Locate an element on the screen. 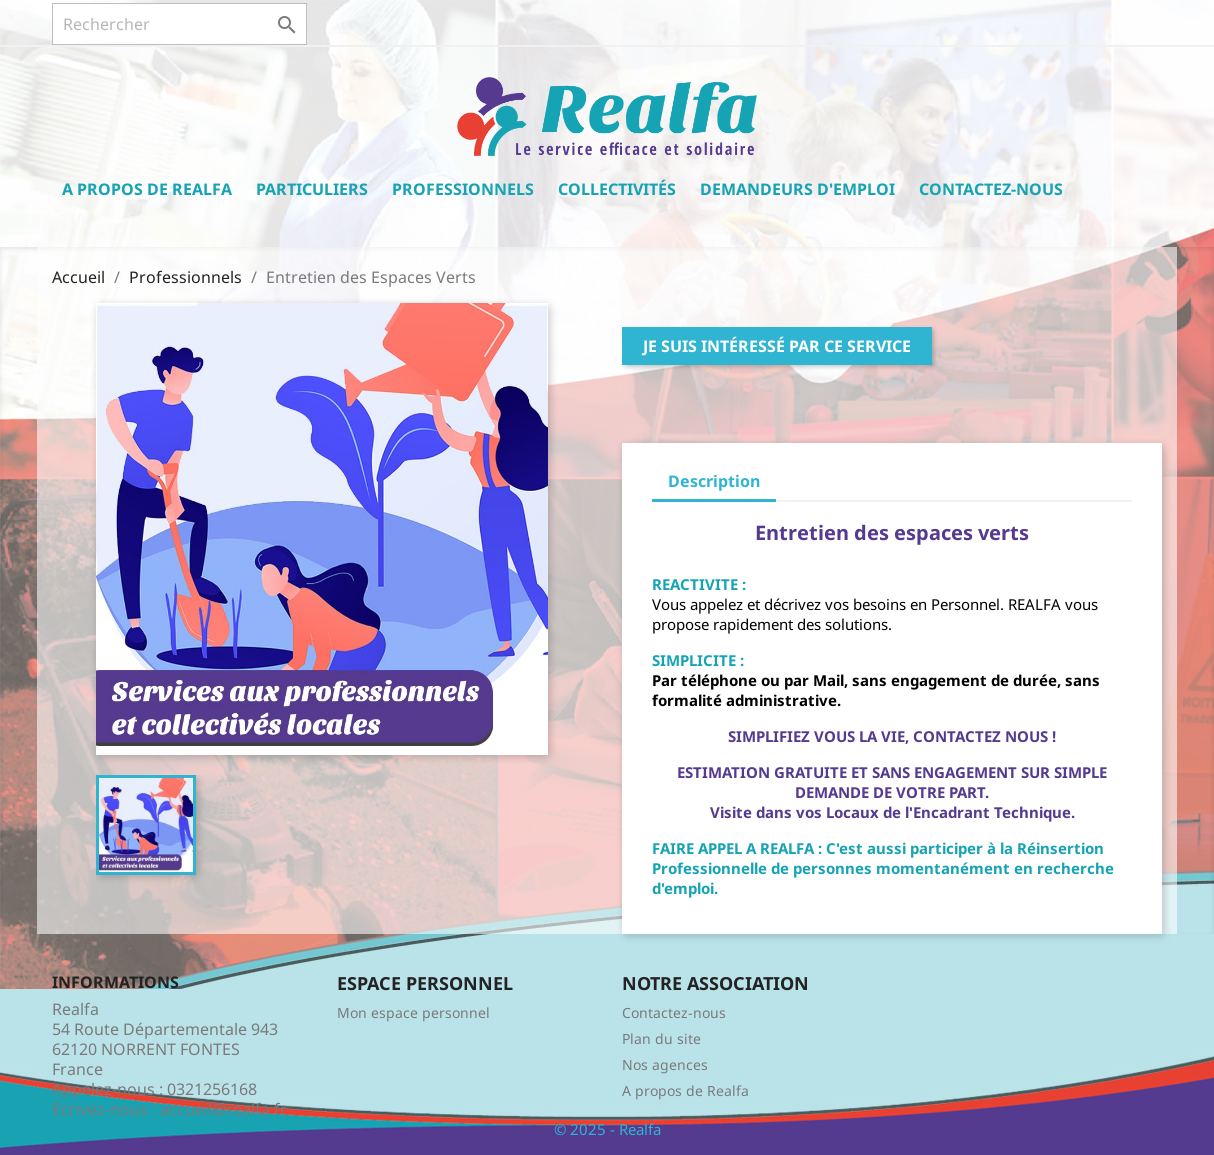  Collectivités is located at coordinates (617, 189).